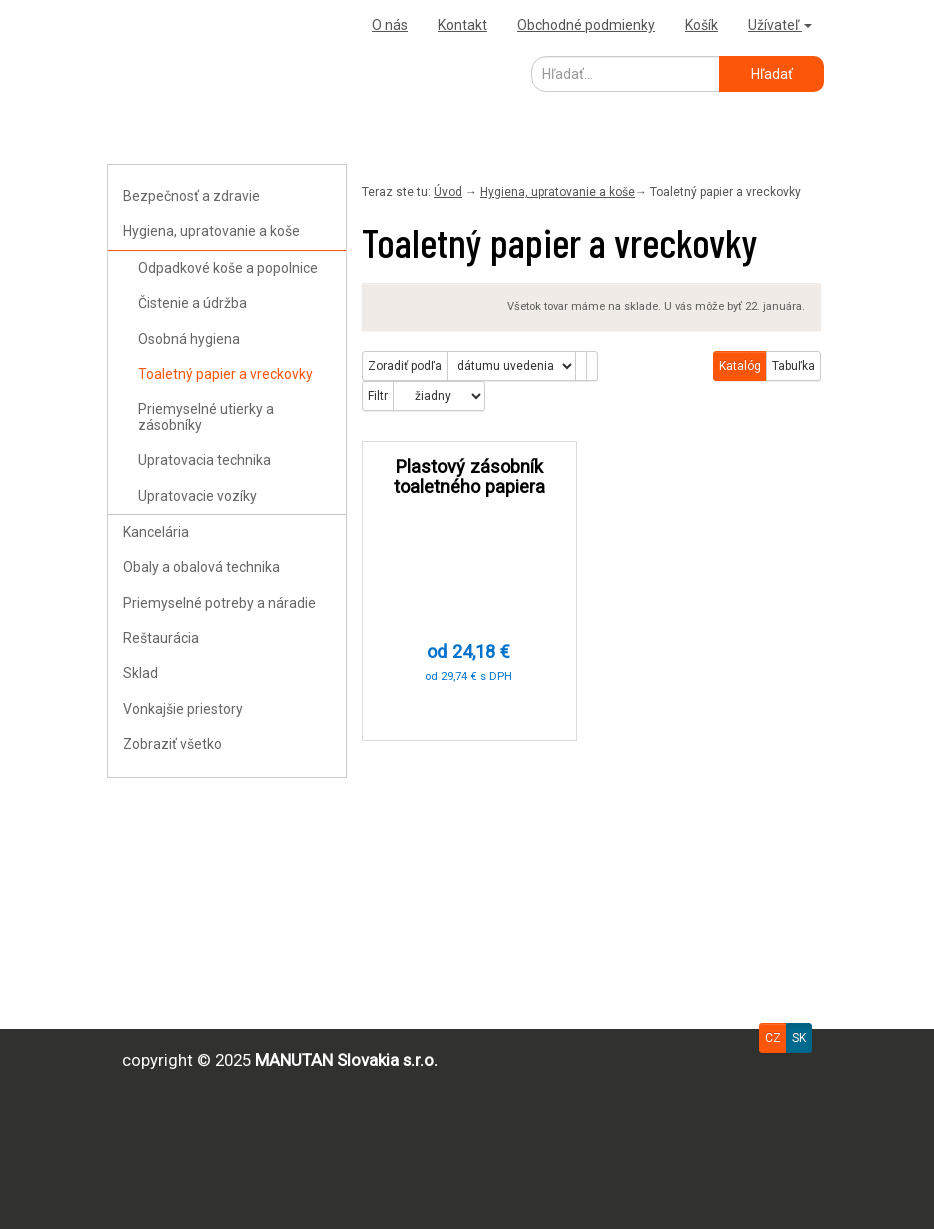  Describe the element at coordinates (206, 416) in the screenshot. I see `Priemyselné utierky a zásobníky` at that location.